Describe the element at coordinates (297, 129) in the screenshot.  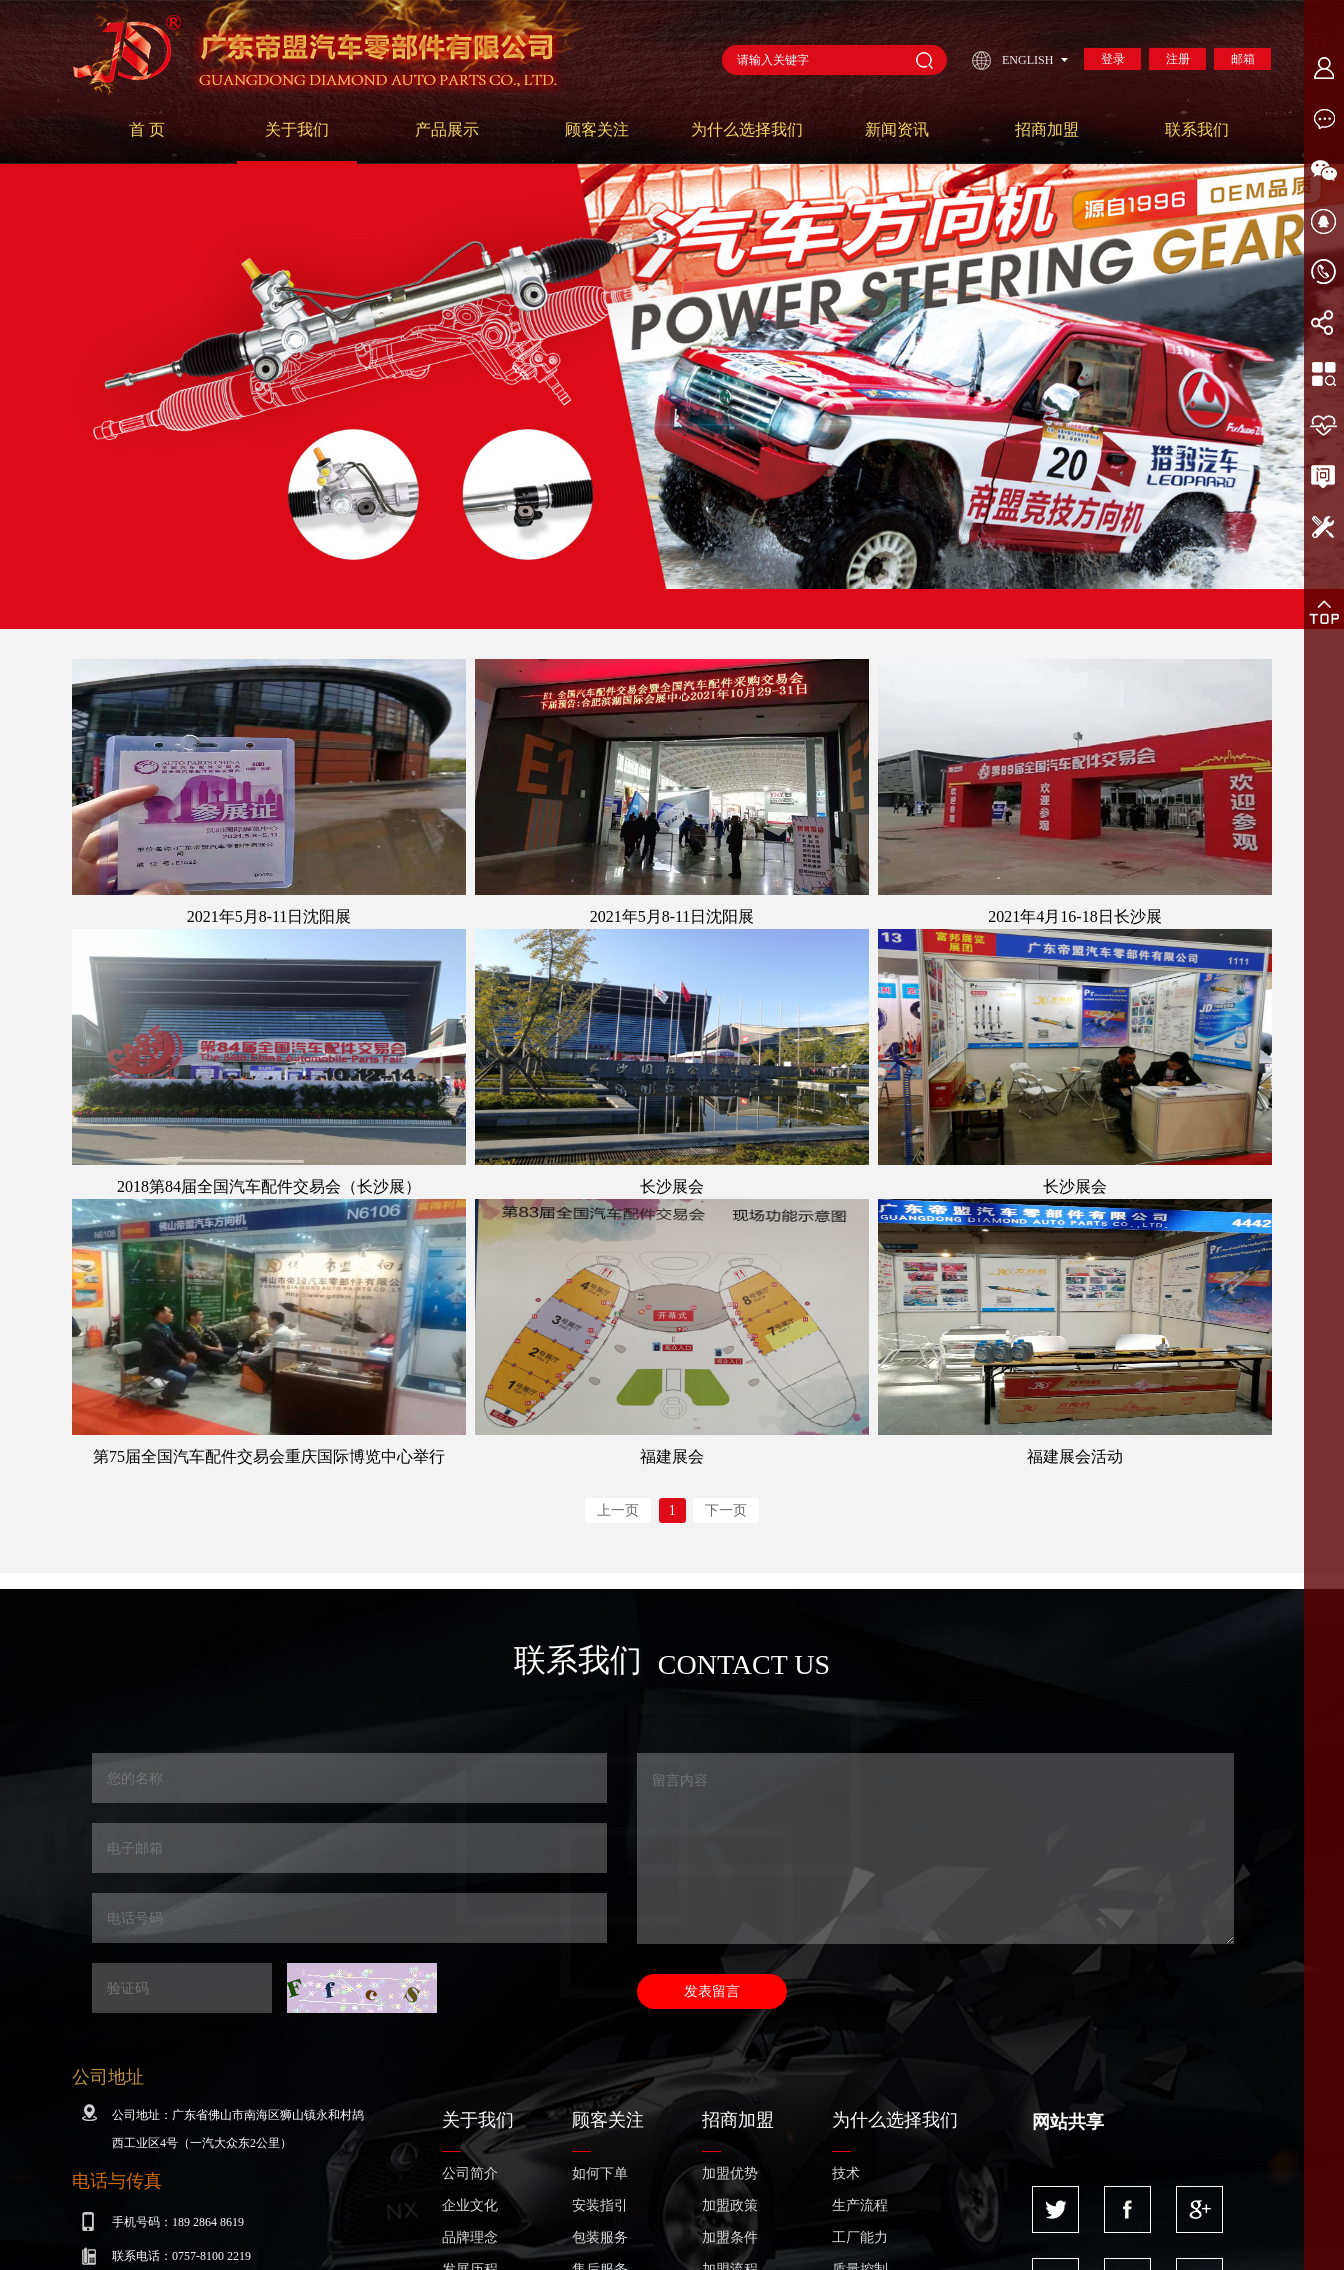
I see `关于我们` at that location.